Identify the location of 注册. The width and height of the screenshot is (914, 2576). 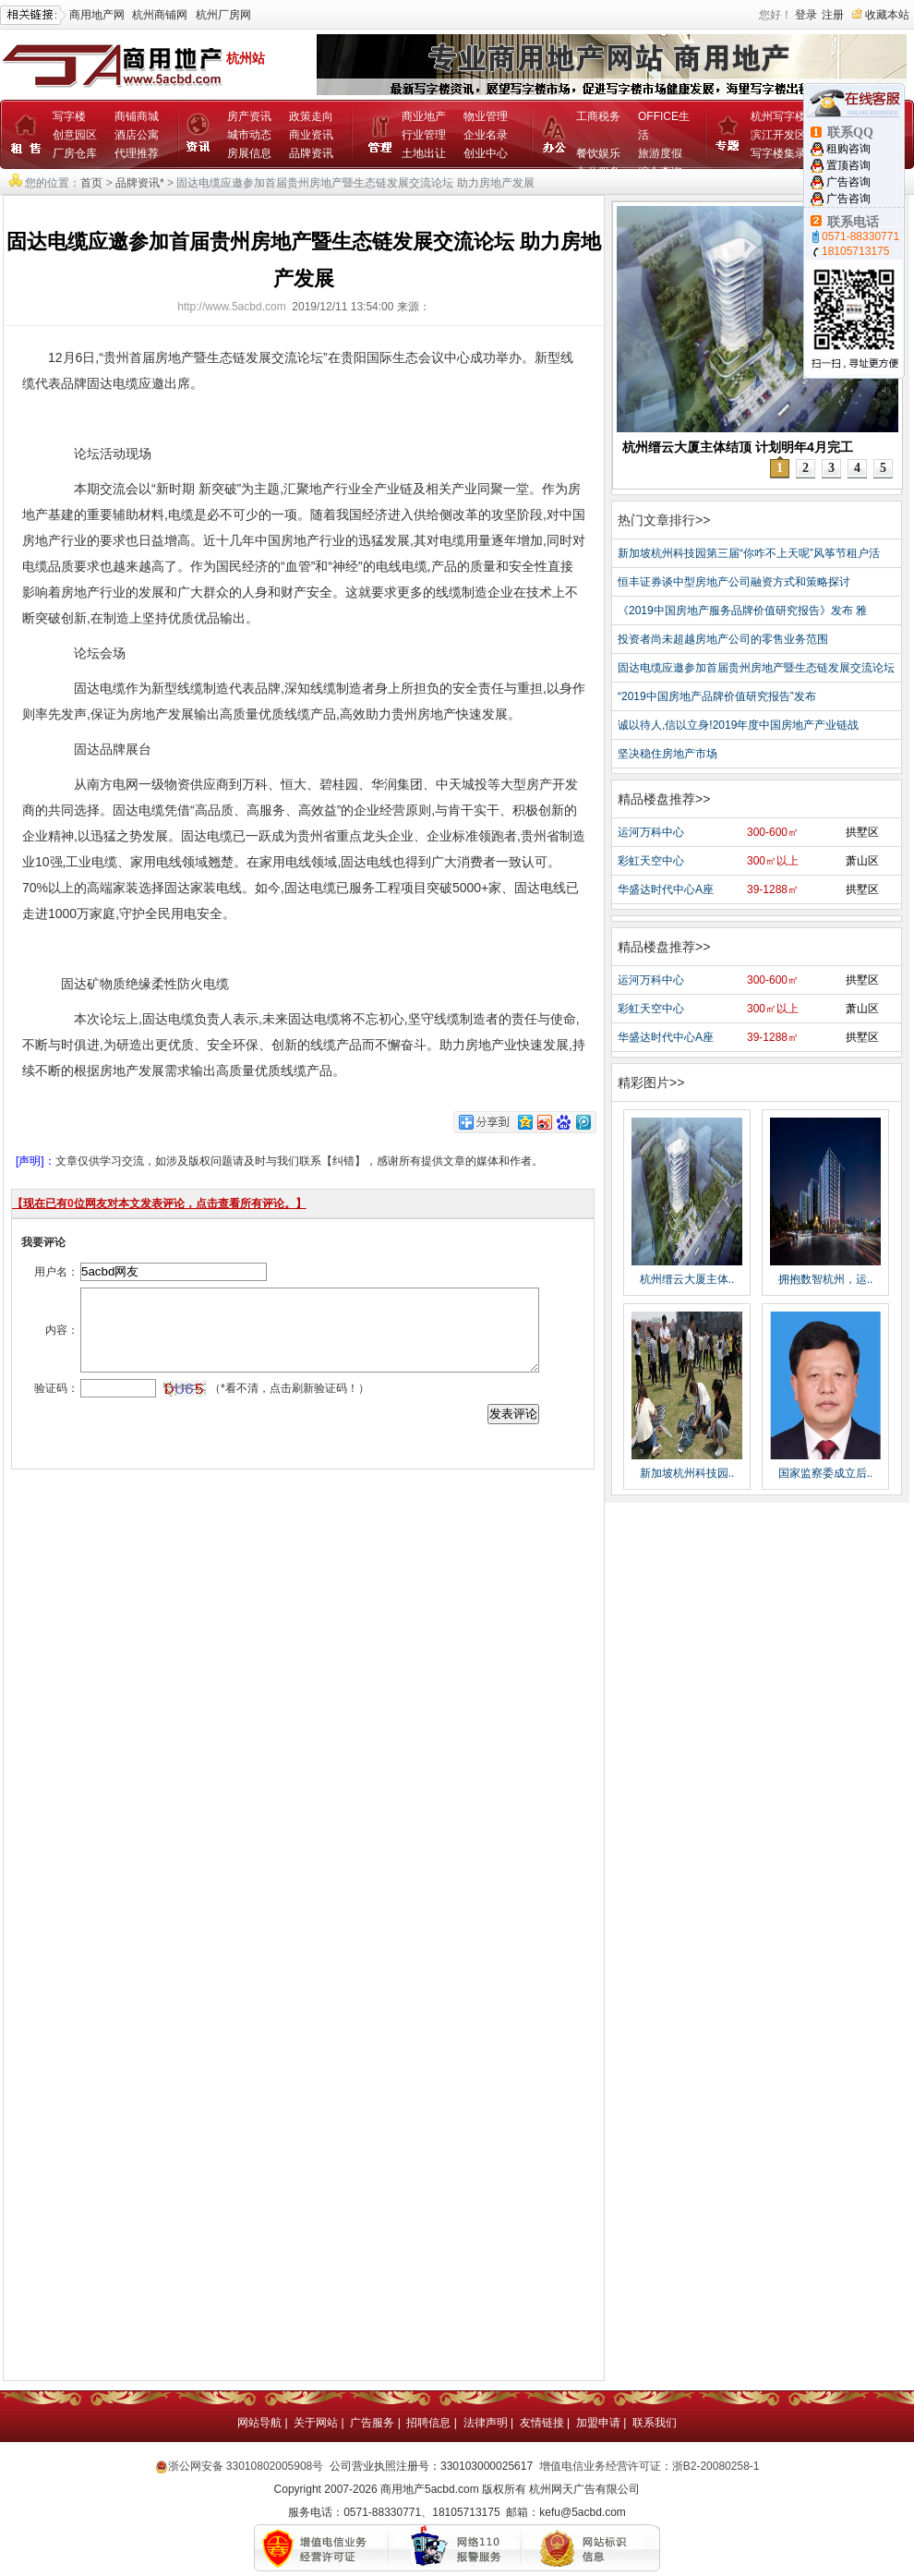
(833, 14).